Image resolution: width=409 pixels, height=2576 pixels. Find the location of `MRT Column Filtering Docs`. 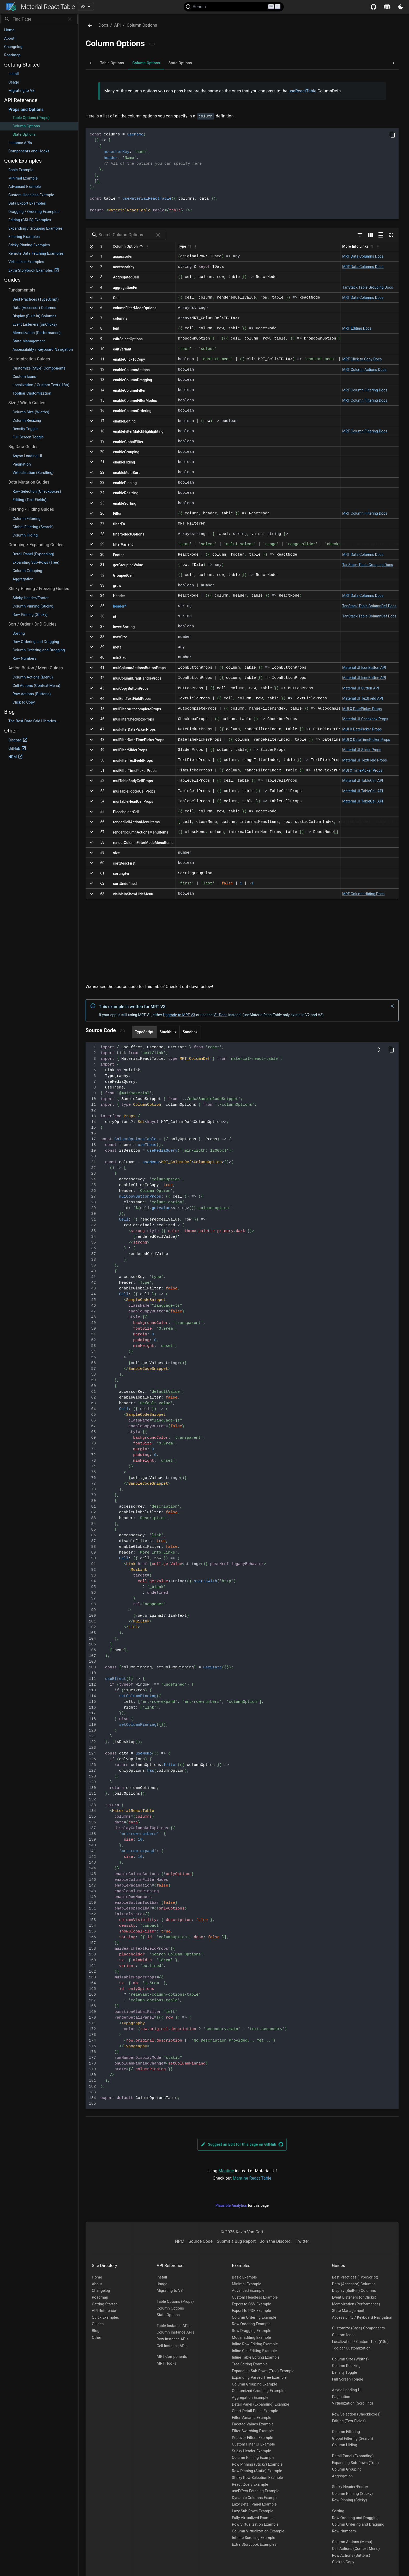

MRT Column Filtering Docs is located at coordinates (364, 390).